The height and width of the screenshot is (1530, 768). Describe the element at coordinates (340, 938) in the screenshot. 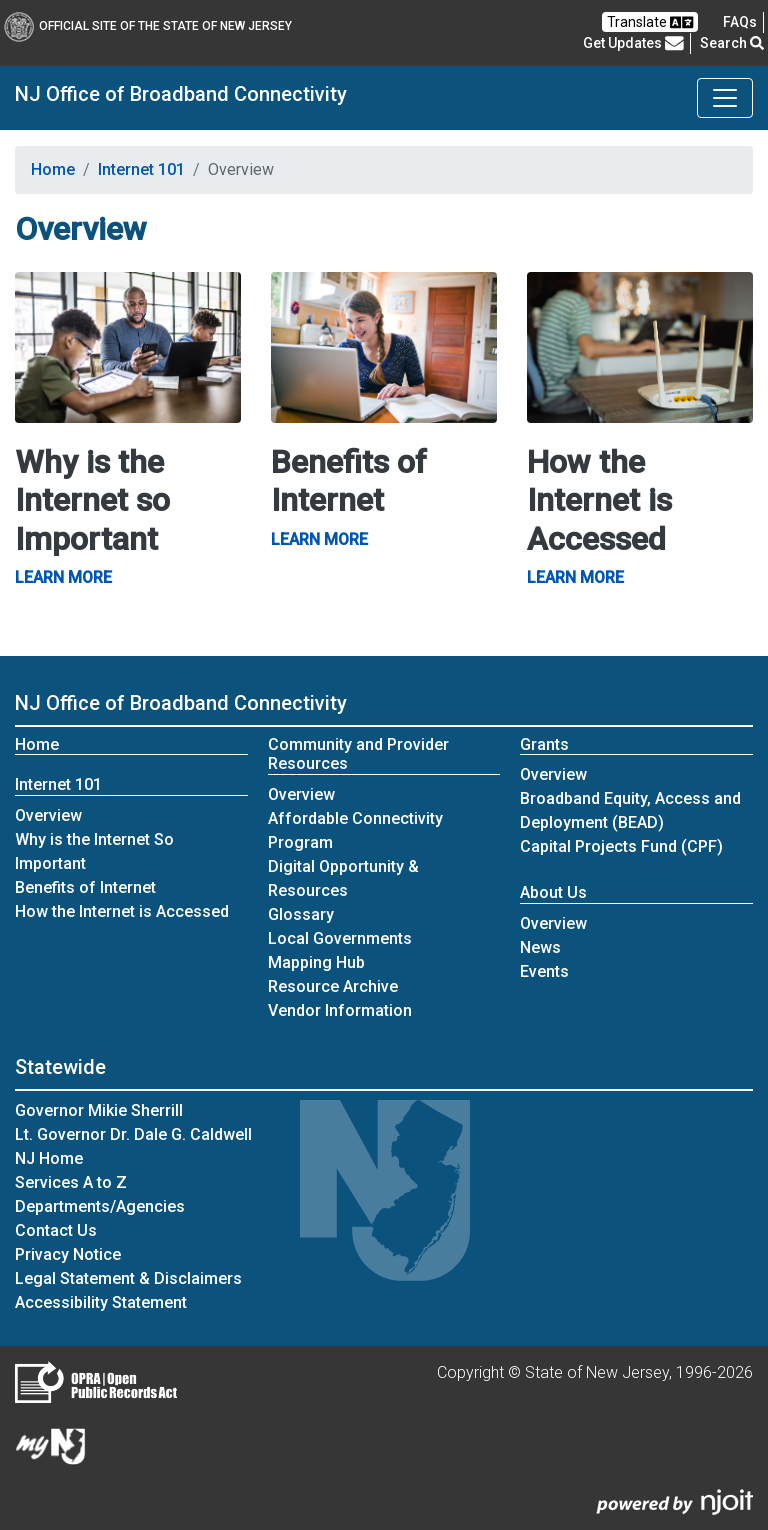

I see `Local Governments` at that location.